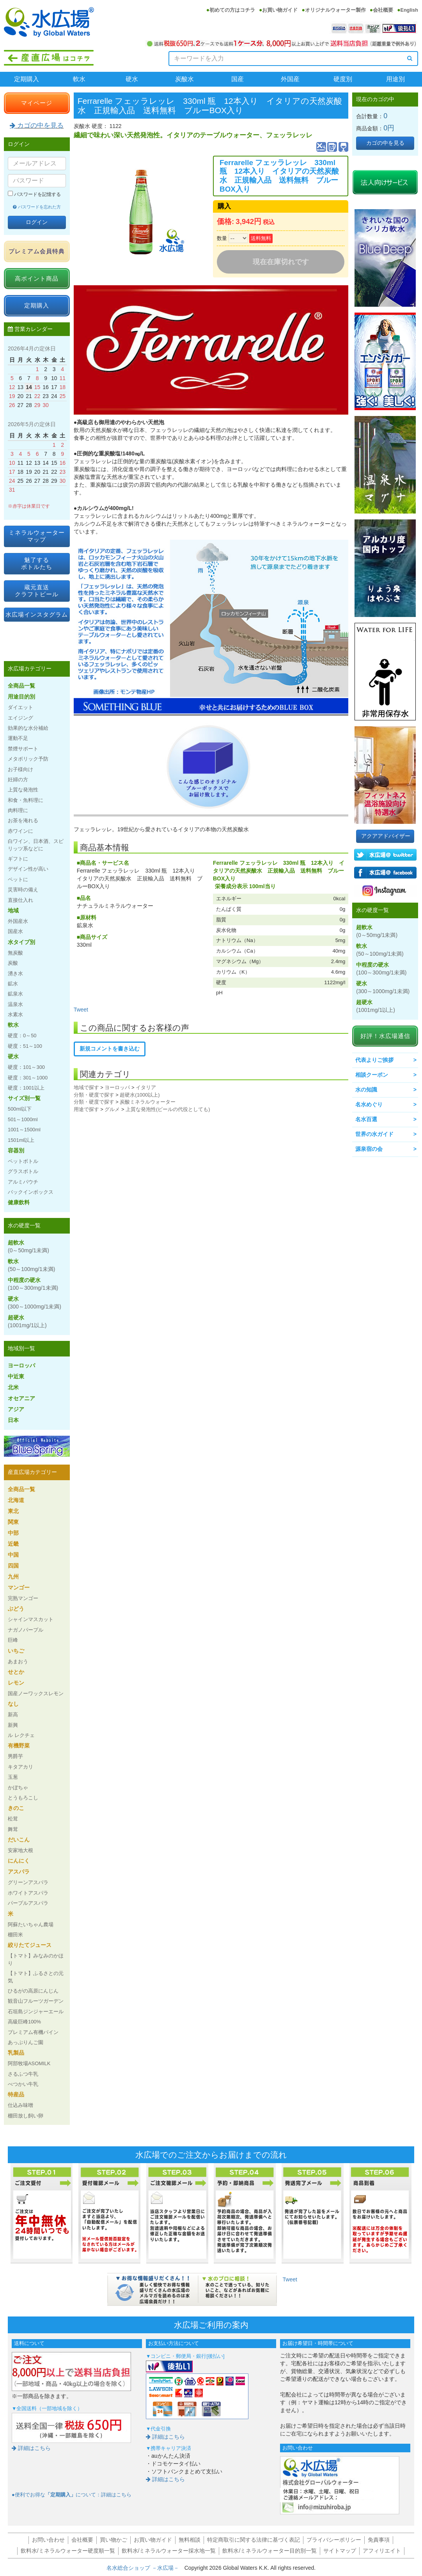 This screenshot has height=2576, width=422. I want to click on 鉱泉水, so click(15, 994).